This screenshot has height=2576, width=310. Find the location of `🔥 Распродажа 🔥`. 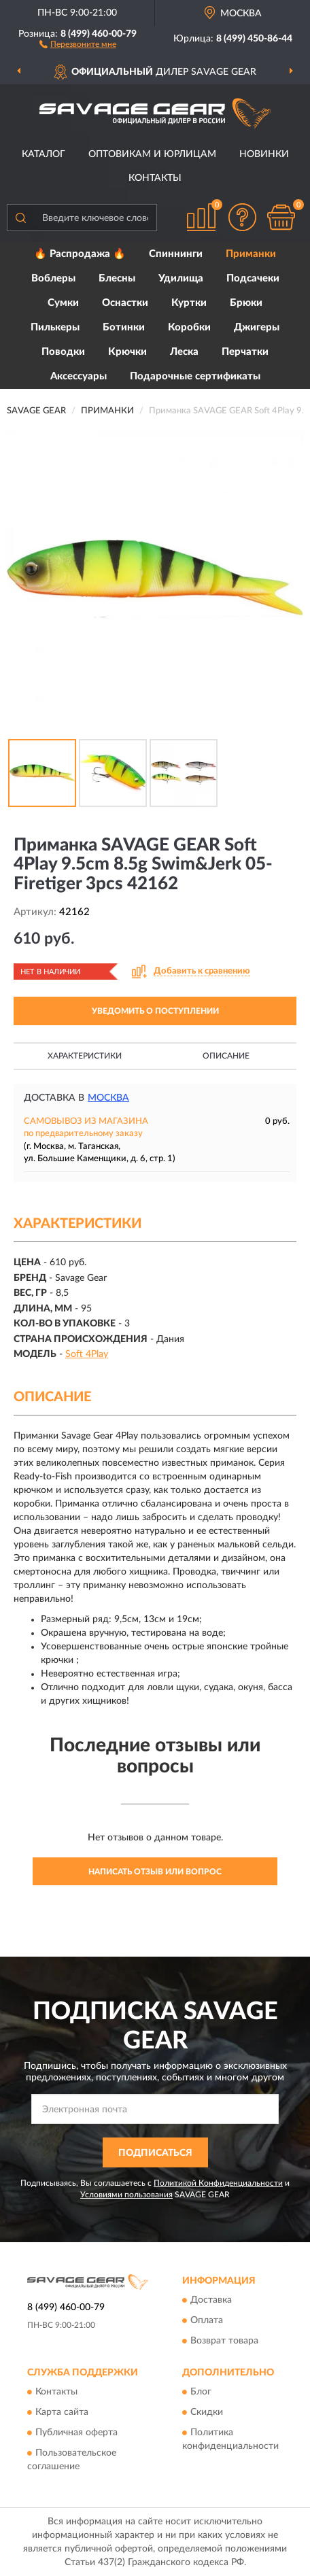

🔥 Распродажа 🔥 is located at coordinates (80, 254).